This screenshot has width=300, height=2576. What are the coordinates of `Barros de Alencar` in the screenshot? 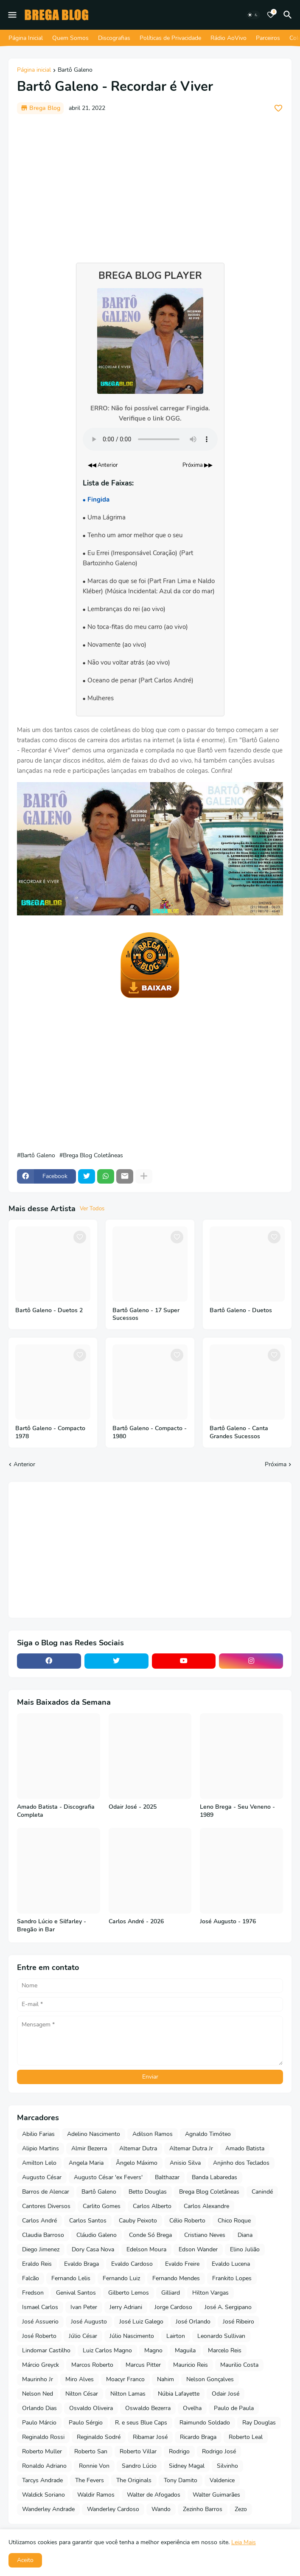 It's located at (45, 2192).